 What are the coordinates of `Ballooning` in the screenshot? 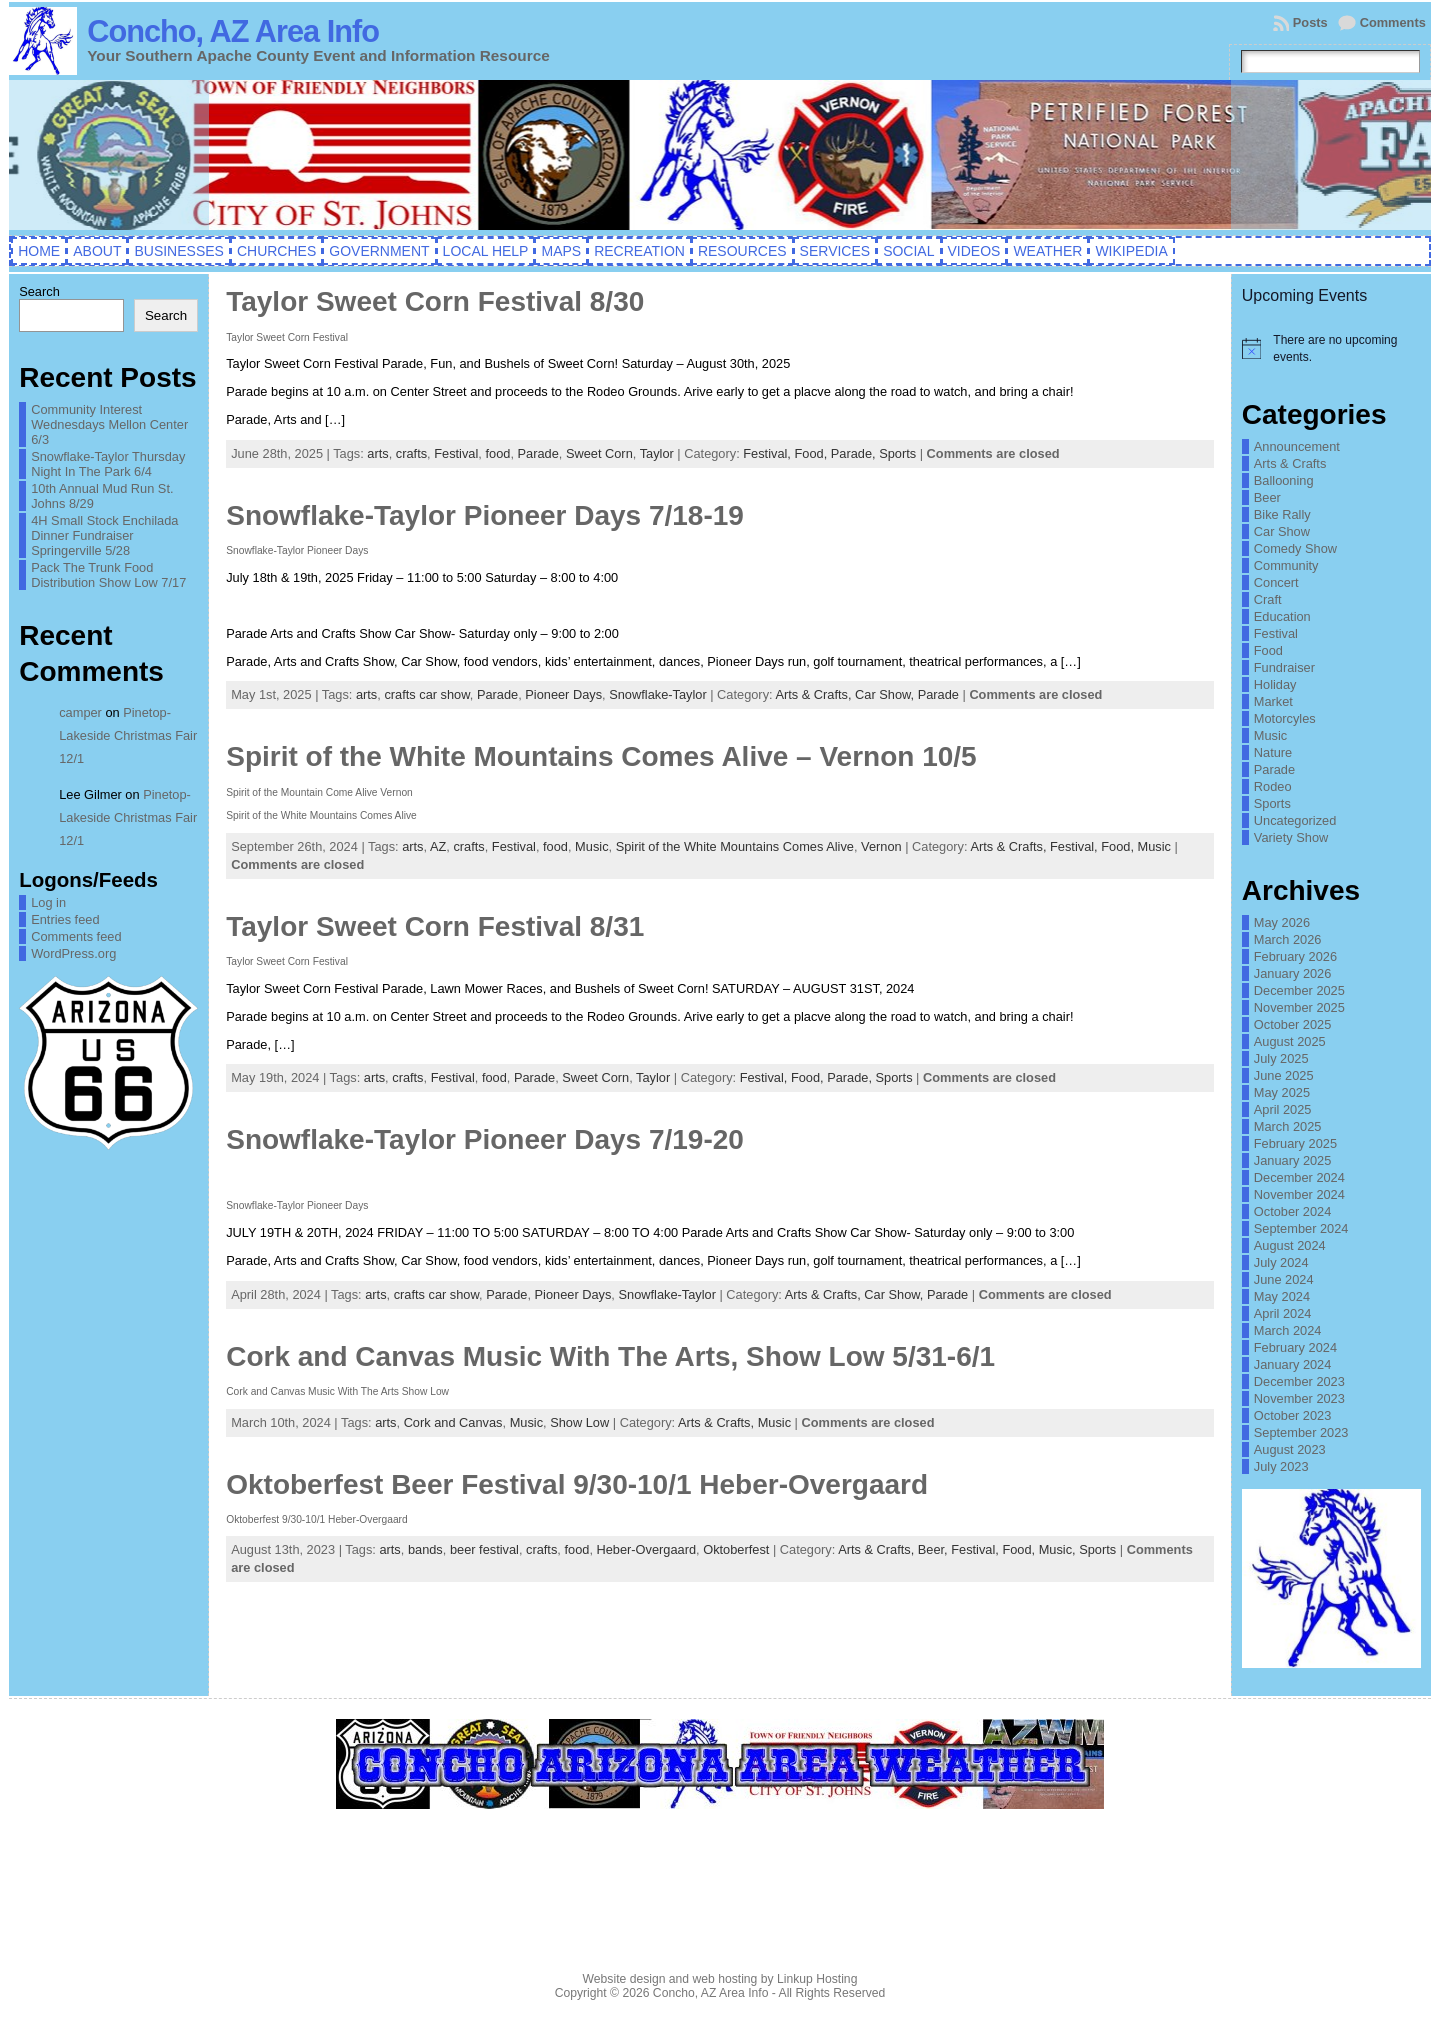 It's located at (1284, 480).